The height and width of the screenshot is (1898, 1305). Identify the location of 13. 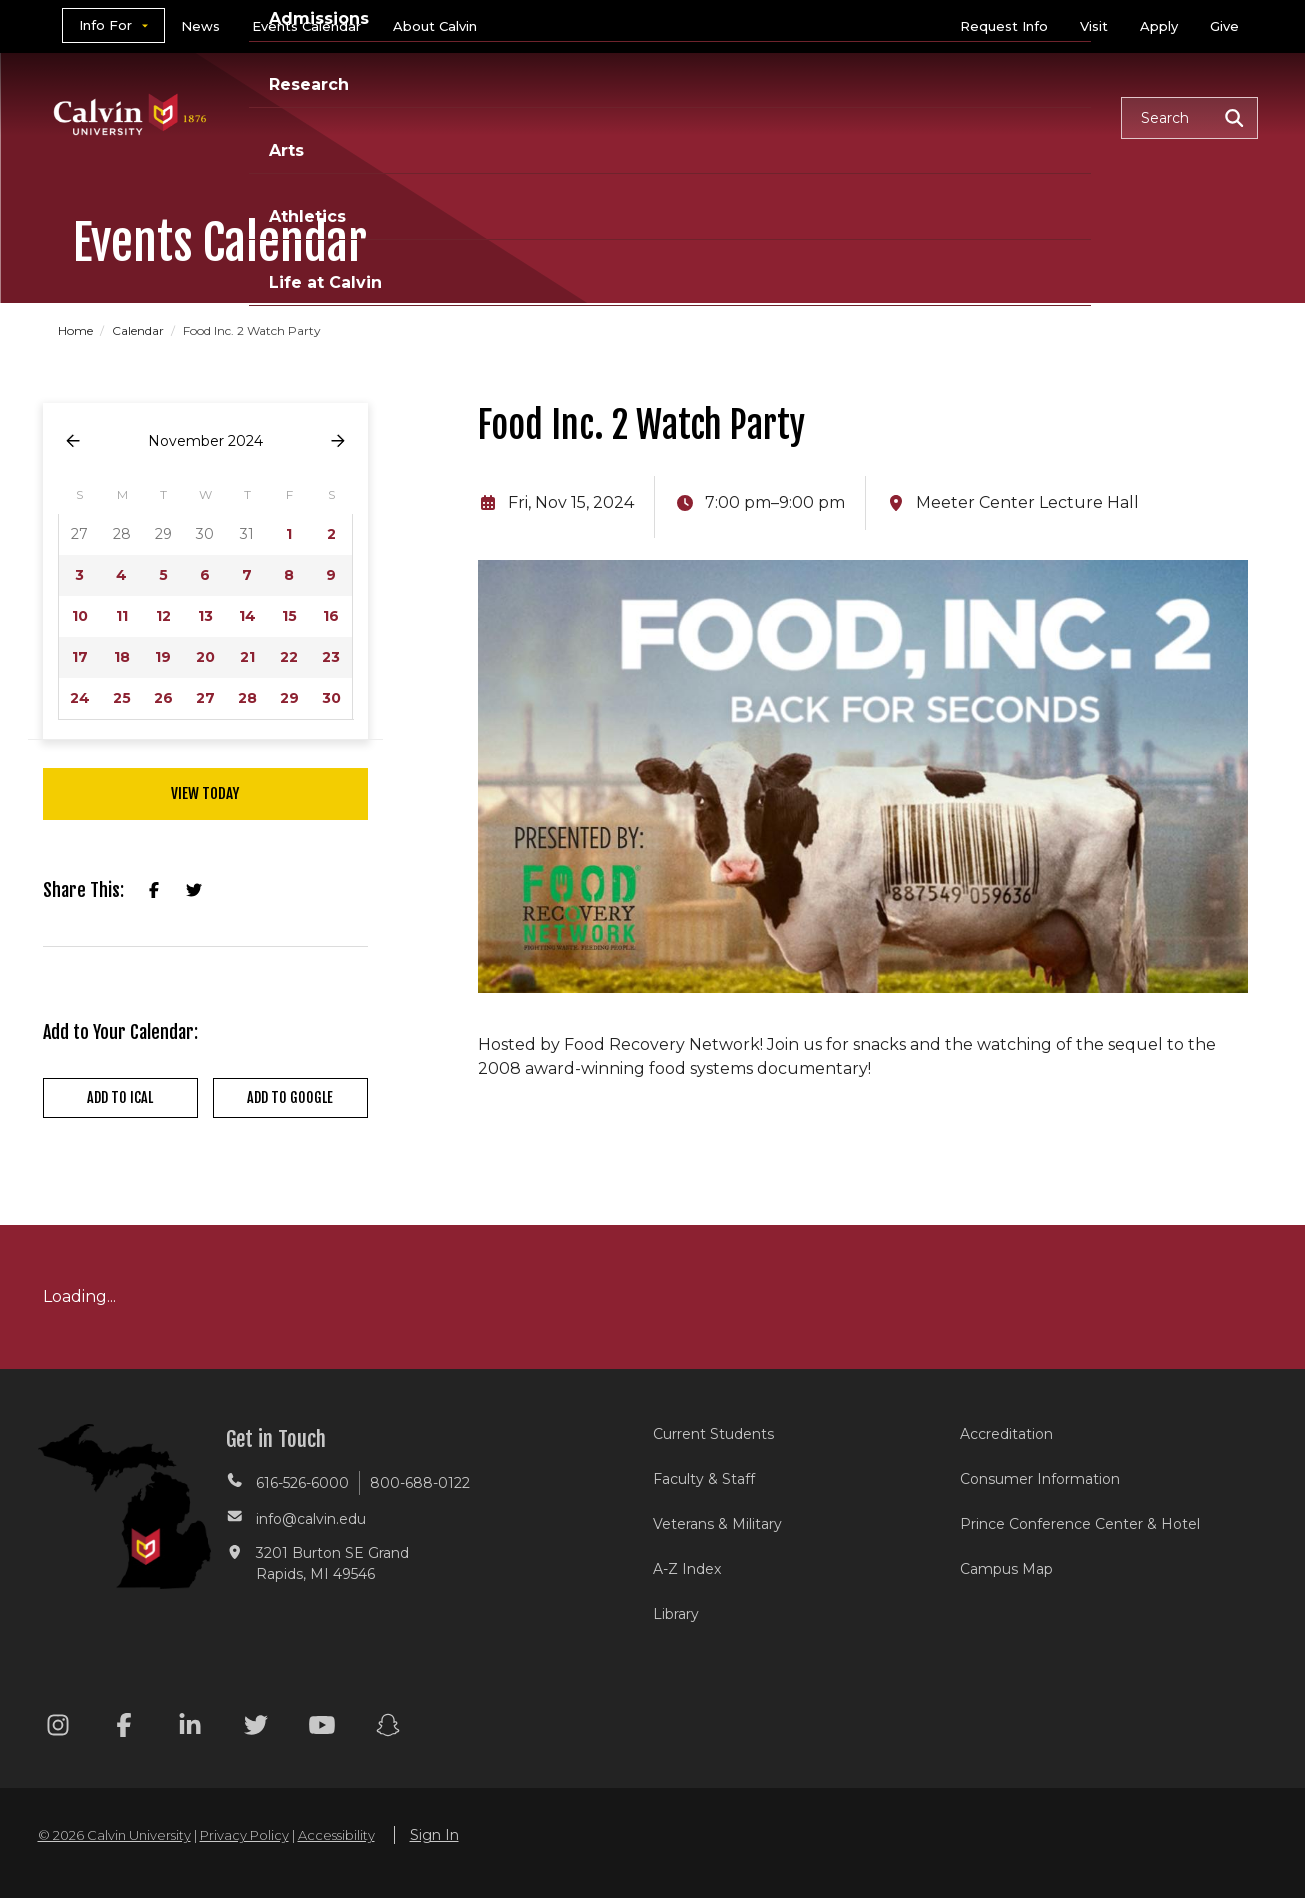
(205, 616).